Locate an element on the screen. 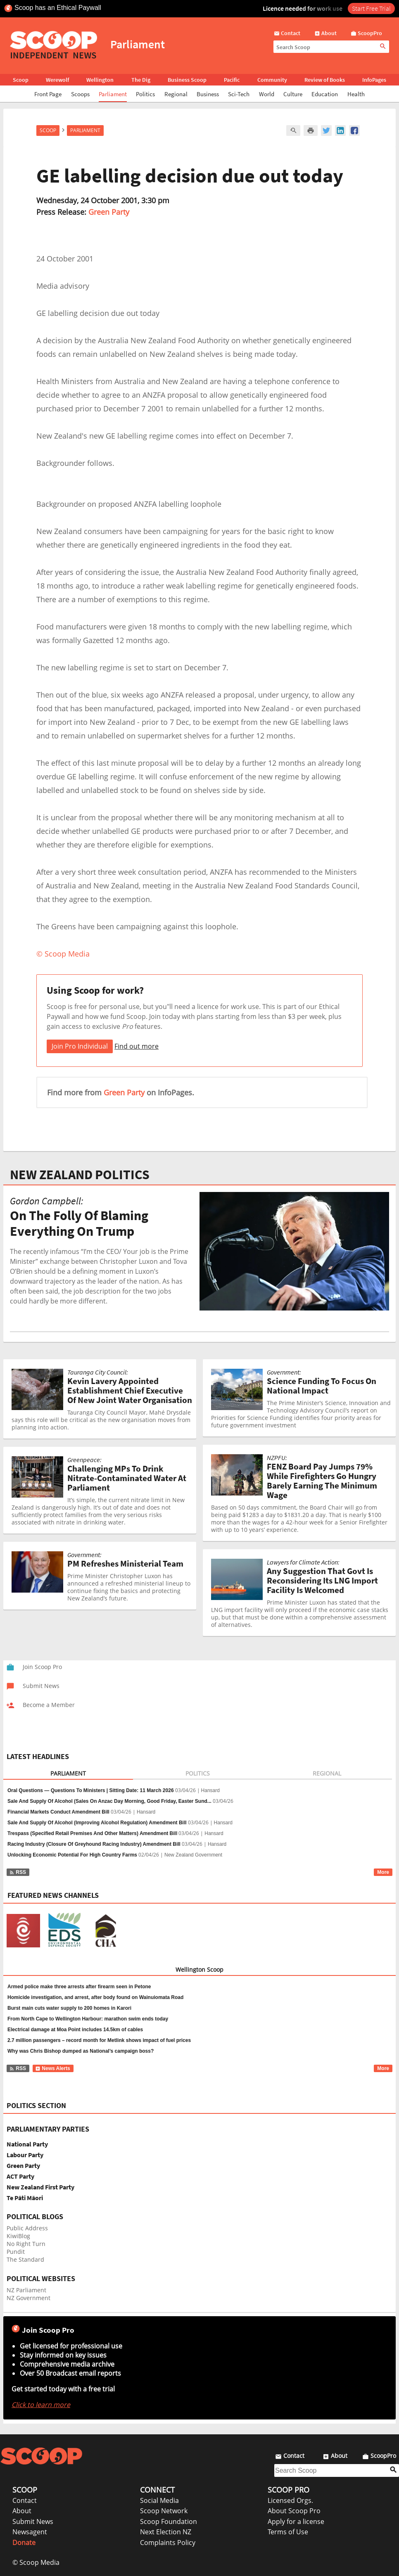 The width and height of the screenshot is (399, 2576). Terms of Use is located at coordinates (288, 2532).